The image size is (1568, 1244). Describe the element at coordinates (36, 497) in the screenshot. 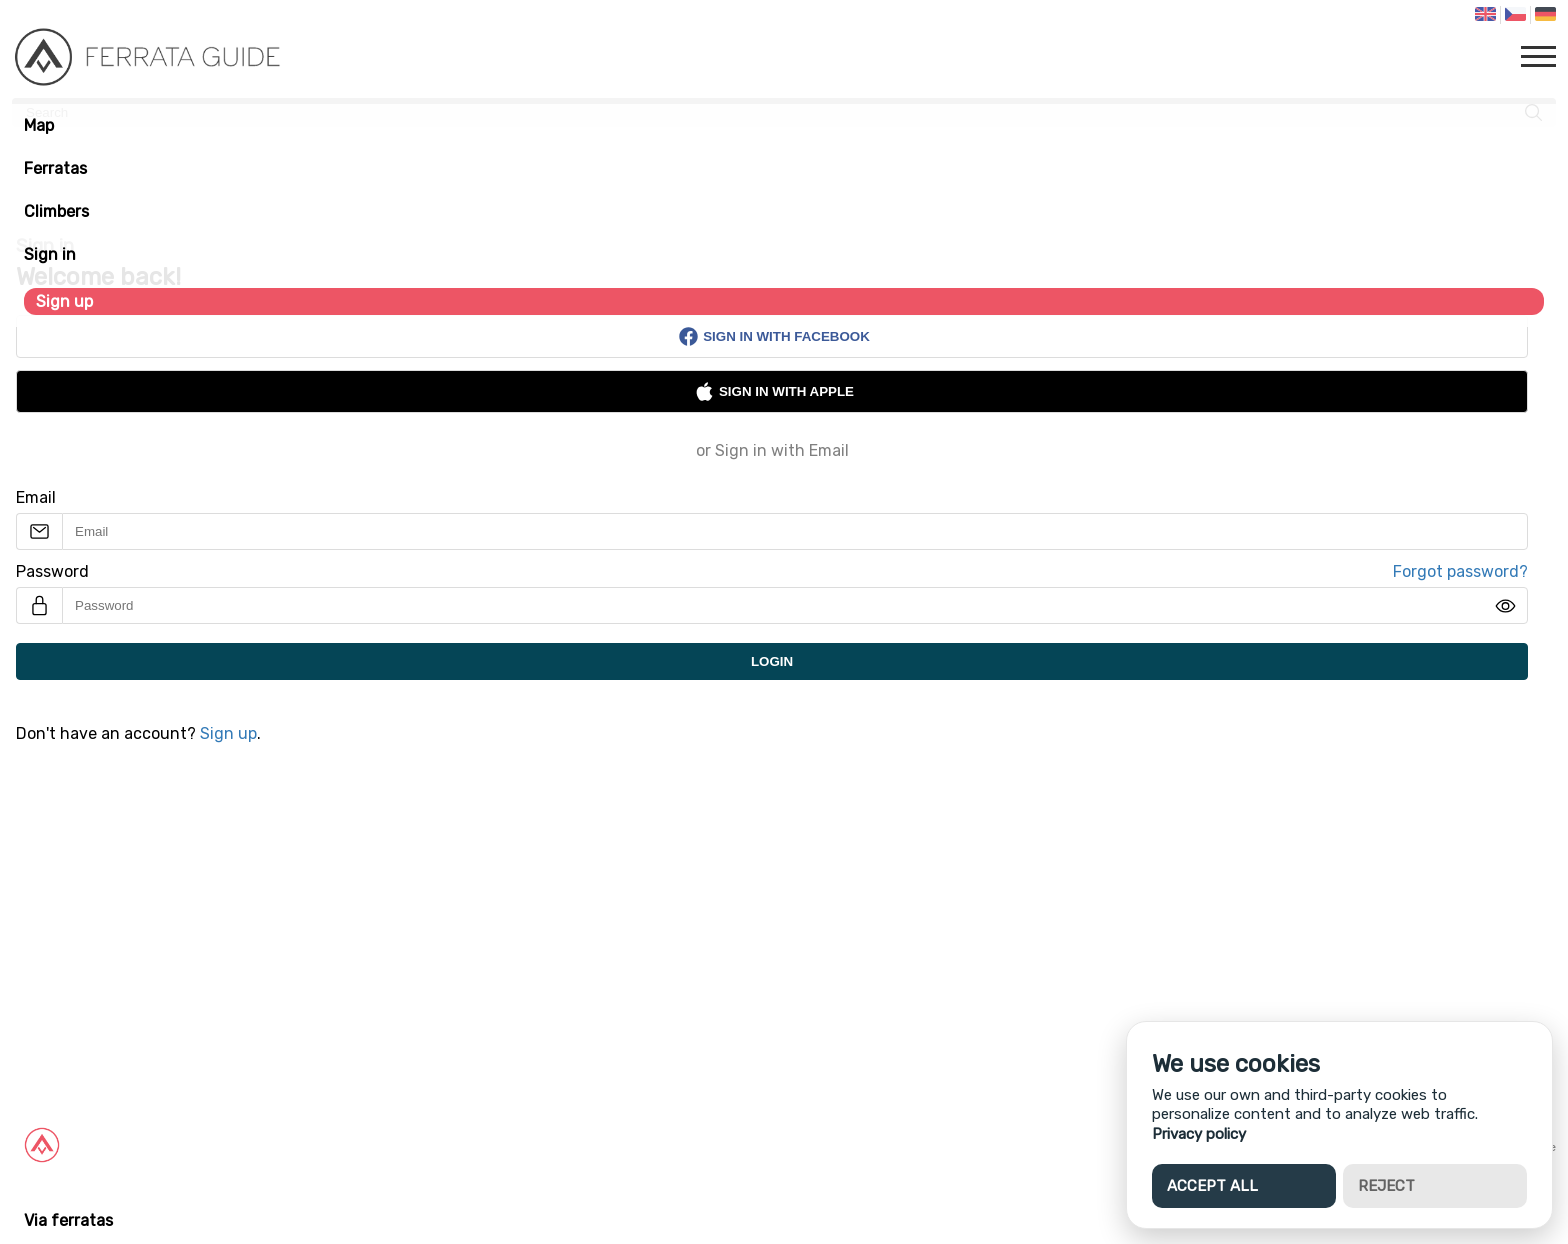

I see `Email` at that location.